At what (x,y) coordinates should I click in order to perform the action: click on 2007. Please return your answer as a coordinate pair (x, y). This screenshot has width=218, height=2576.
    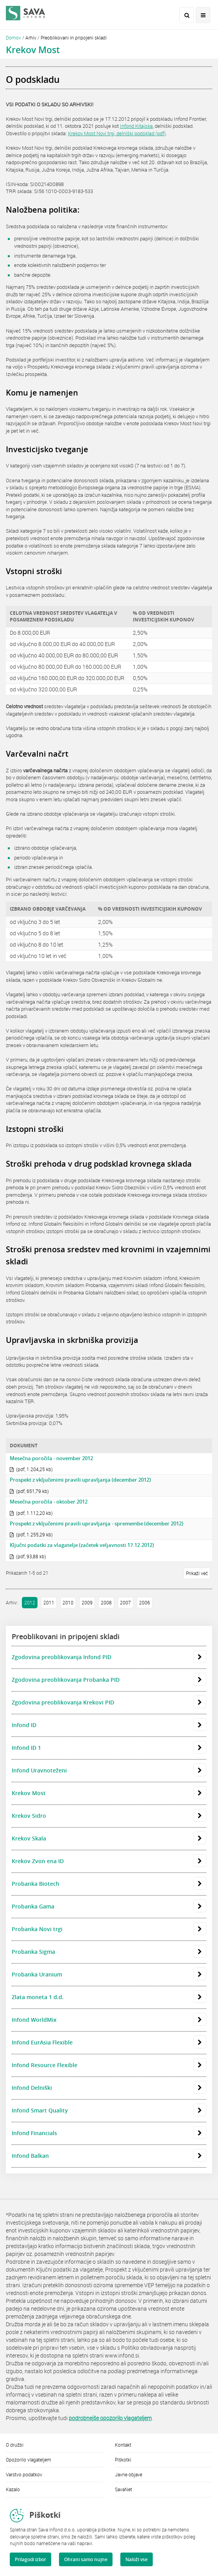
    Looking at the image, I should click on (125, 1602).